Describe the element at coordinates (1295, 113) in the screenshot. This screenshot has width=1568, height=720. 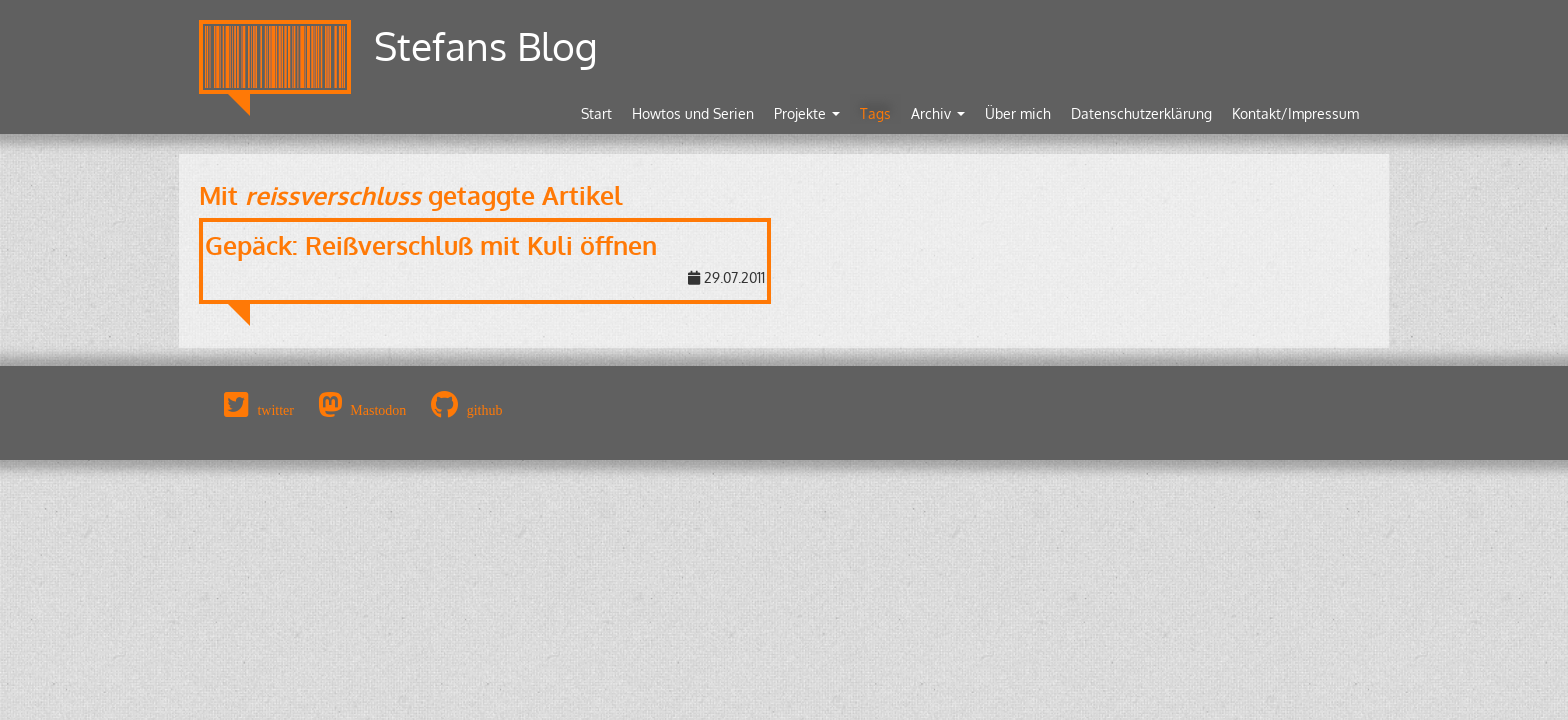
I see `Kontakt/Impressum` at that location.